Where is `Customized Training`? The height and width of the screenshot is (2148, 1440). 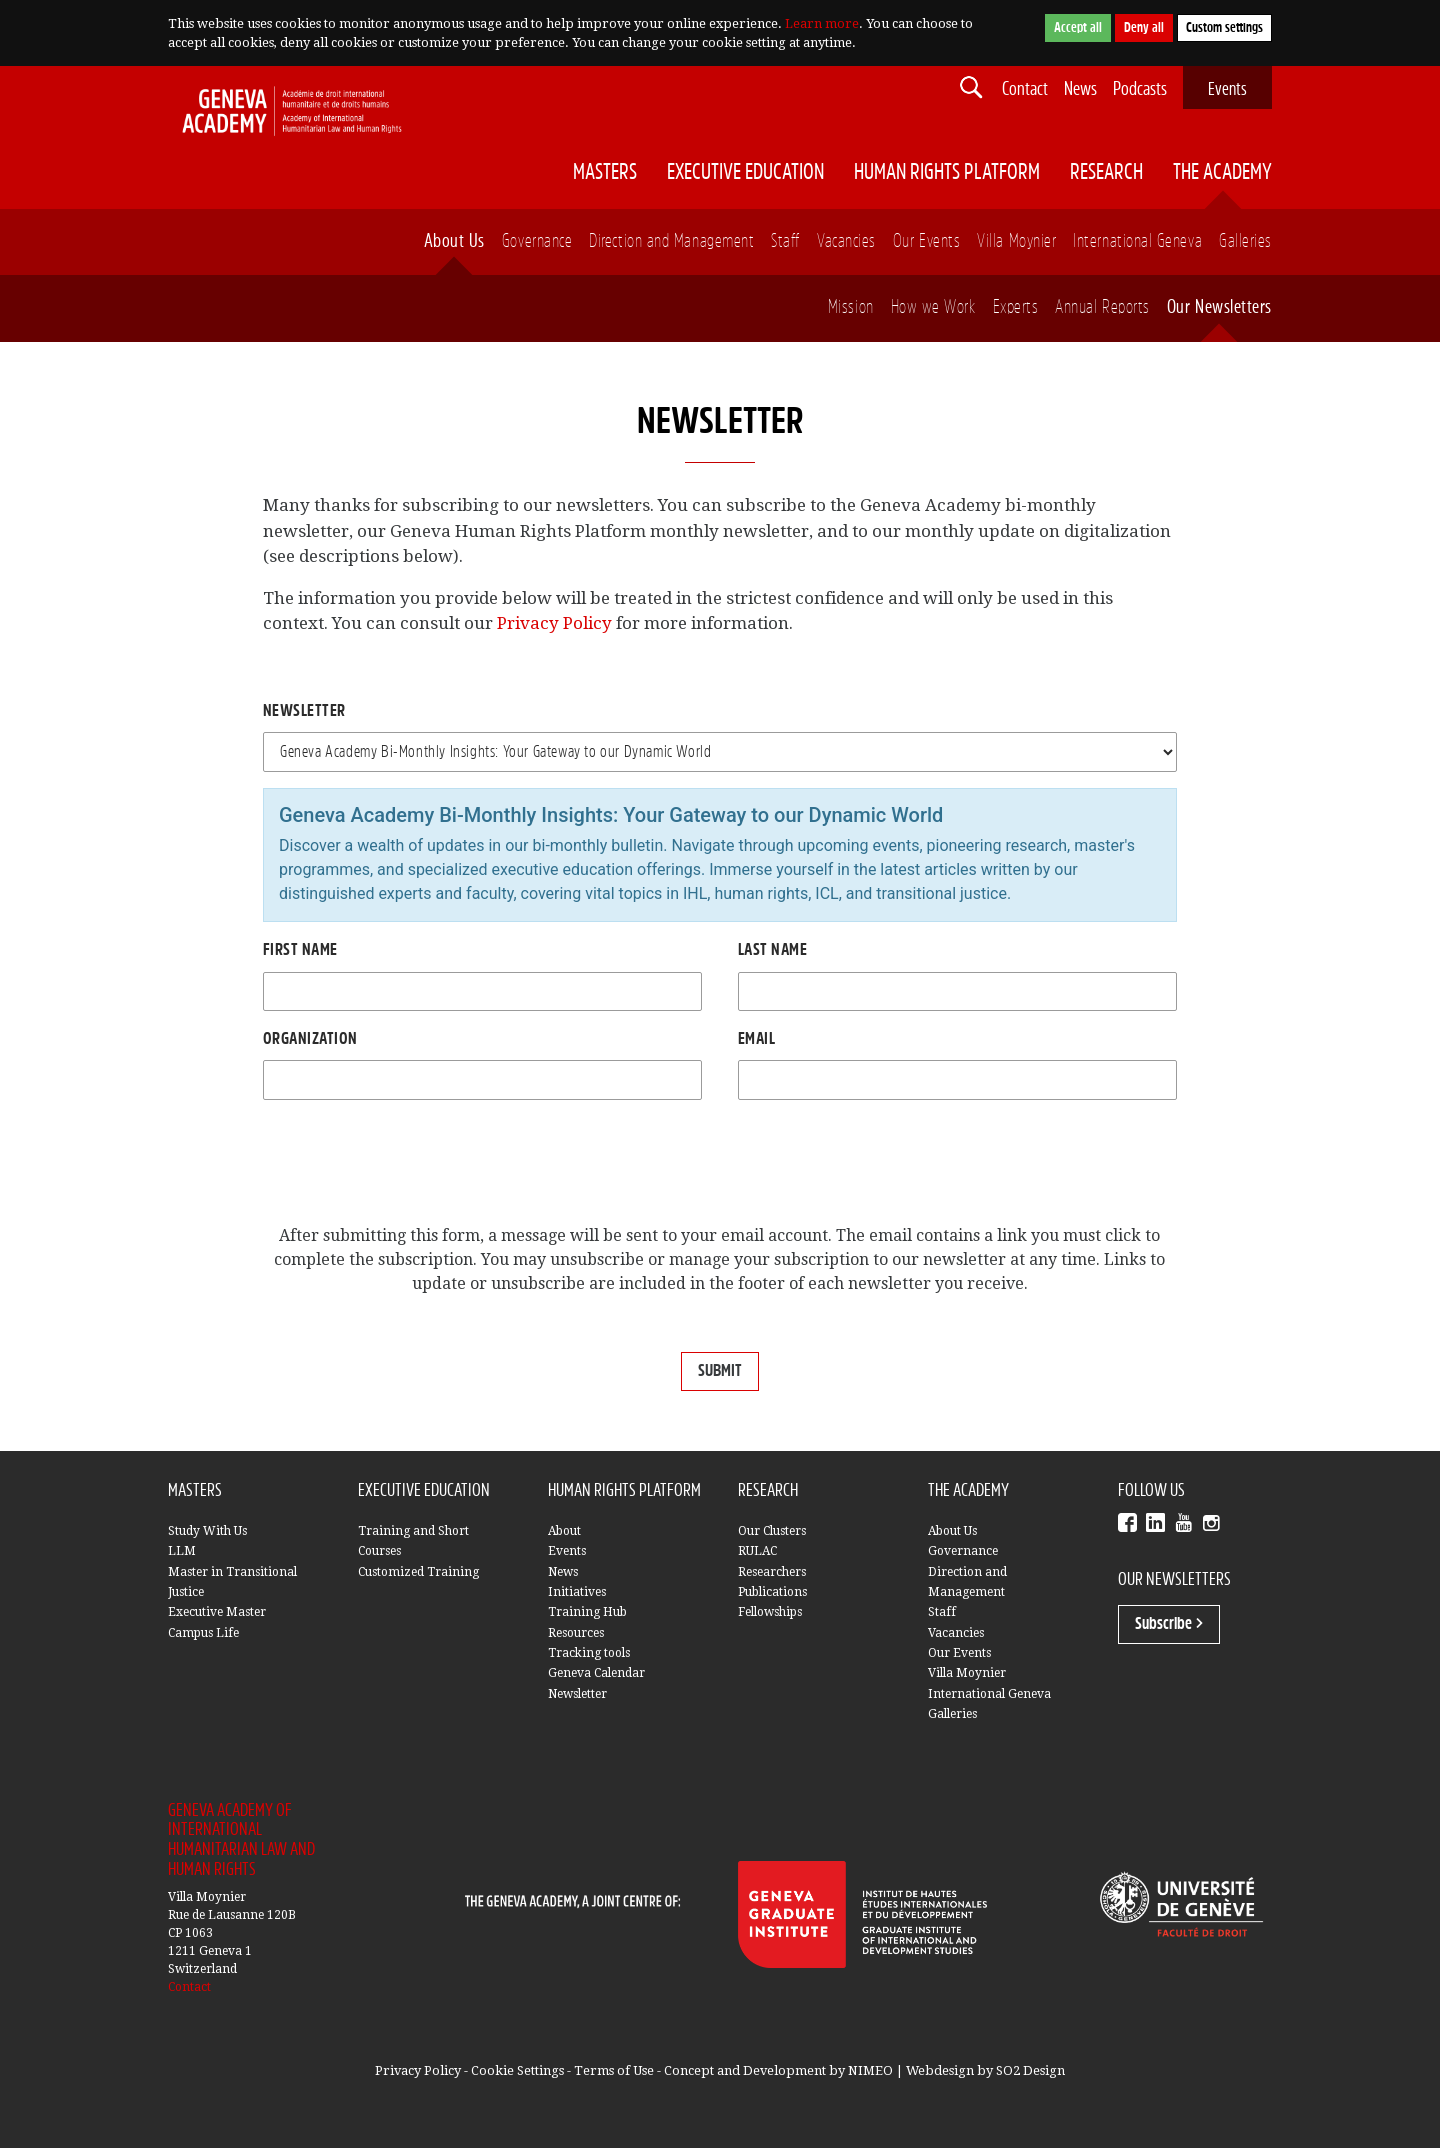
Customized Training is located at coordinates (418, 1572).